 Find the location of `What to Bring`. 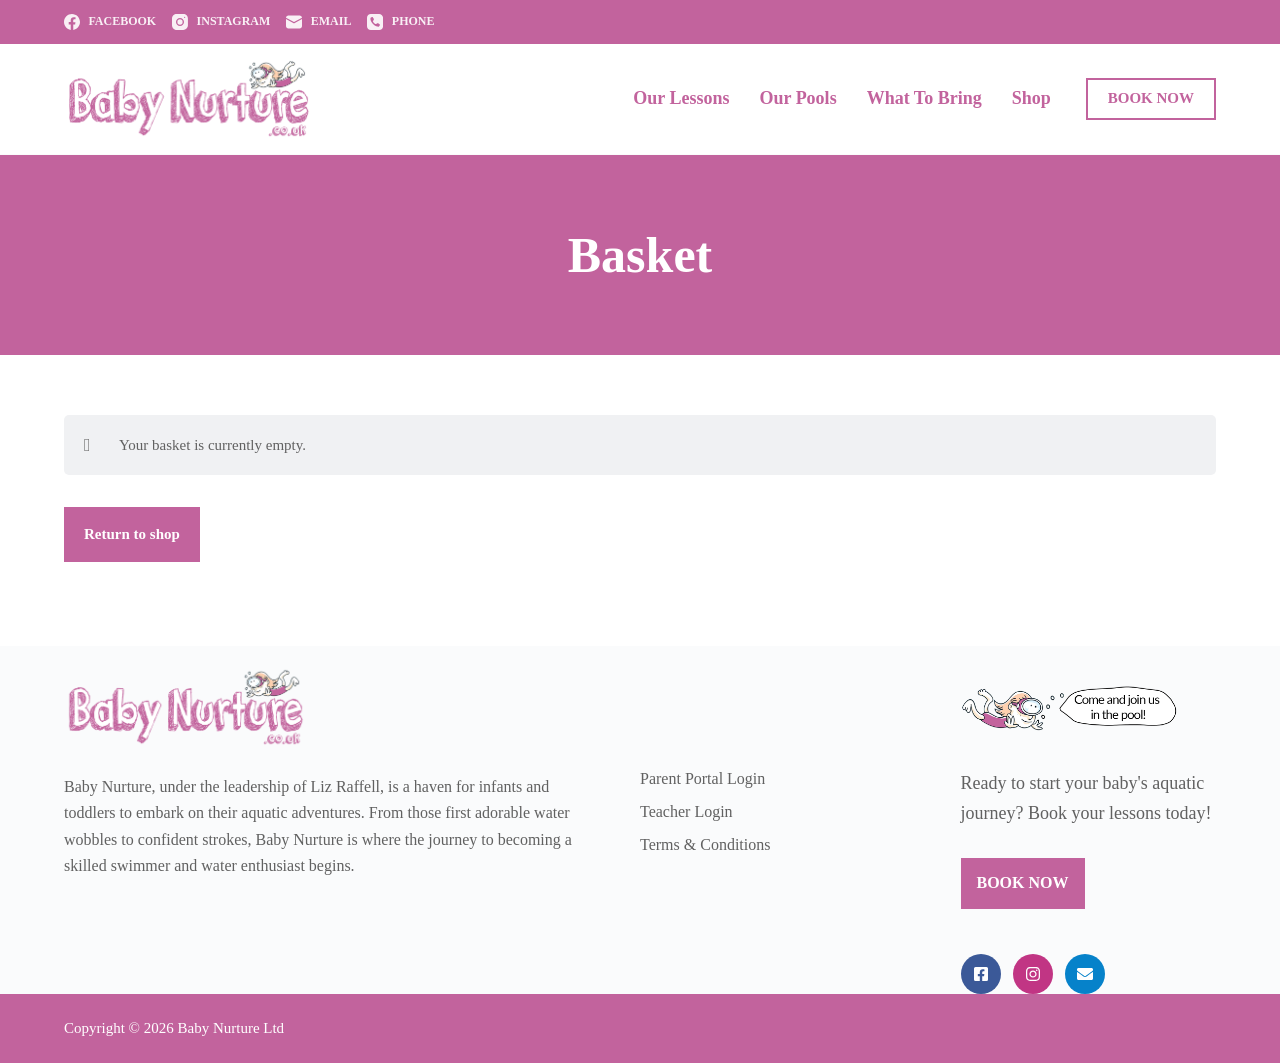

What to Bring is located at coordinates (924, 98).